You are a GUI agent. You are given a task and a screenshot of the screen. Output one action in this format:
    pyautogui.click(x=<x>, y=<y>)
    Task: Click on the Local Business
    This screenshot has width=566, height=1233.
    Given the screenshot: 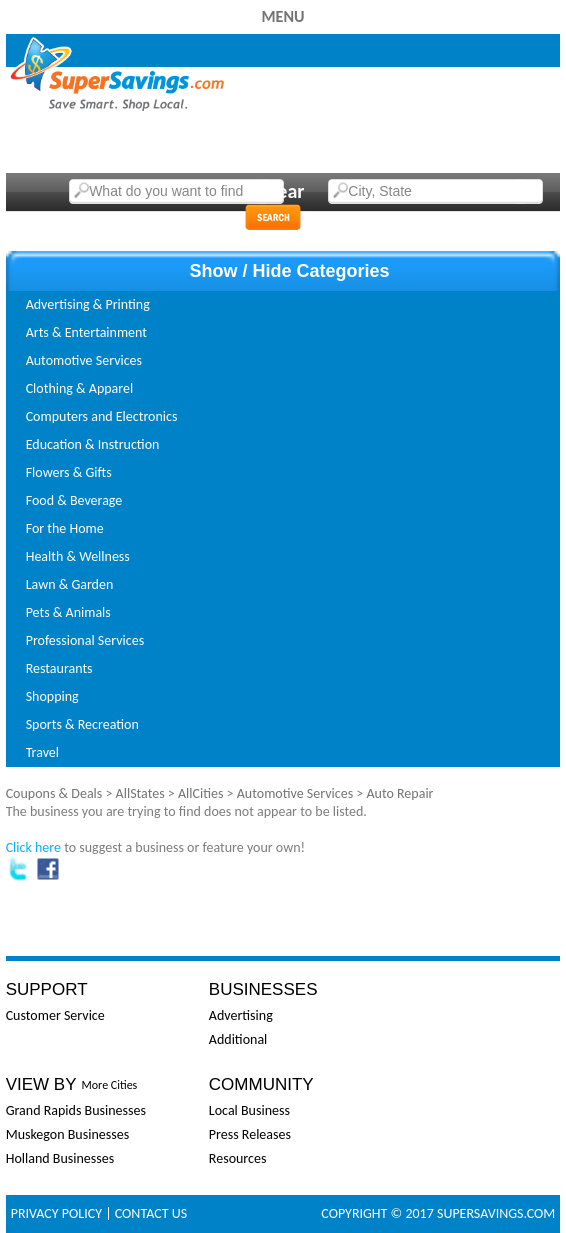 What is the action you would take?
    pyautogui.click(x=249, y=1110)
    